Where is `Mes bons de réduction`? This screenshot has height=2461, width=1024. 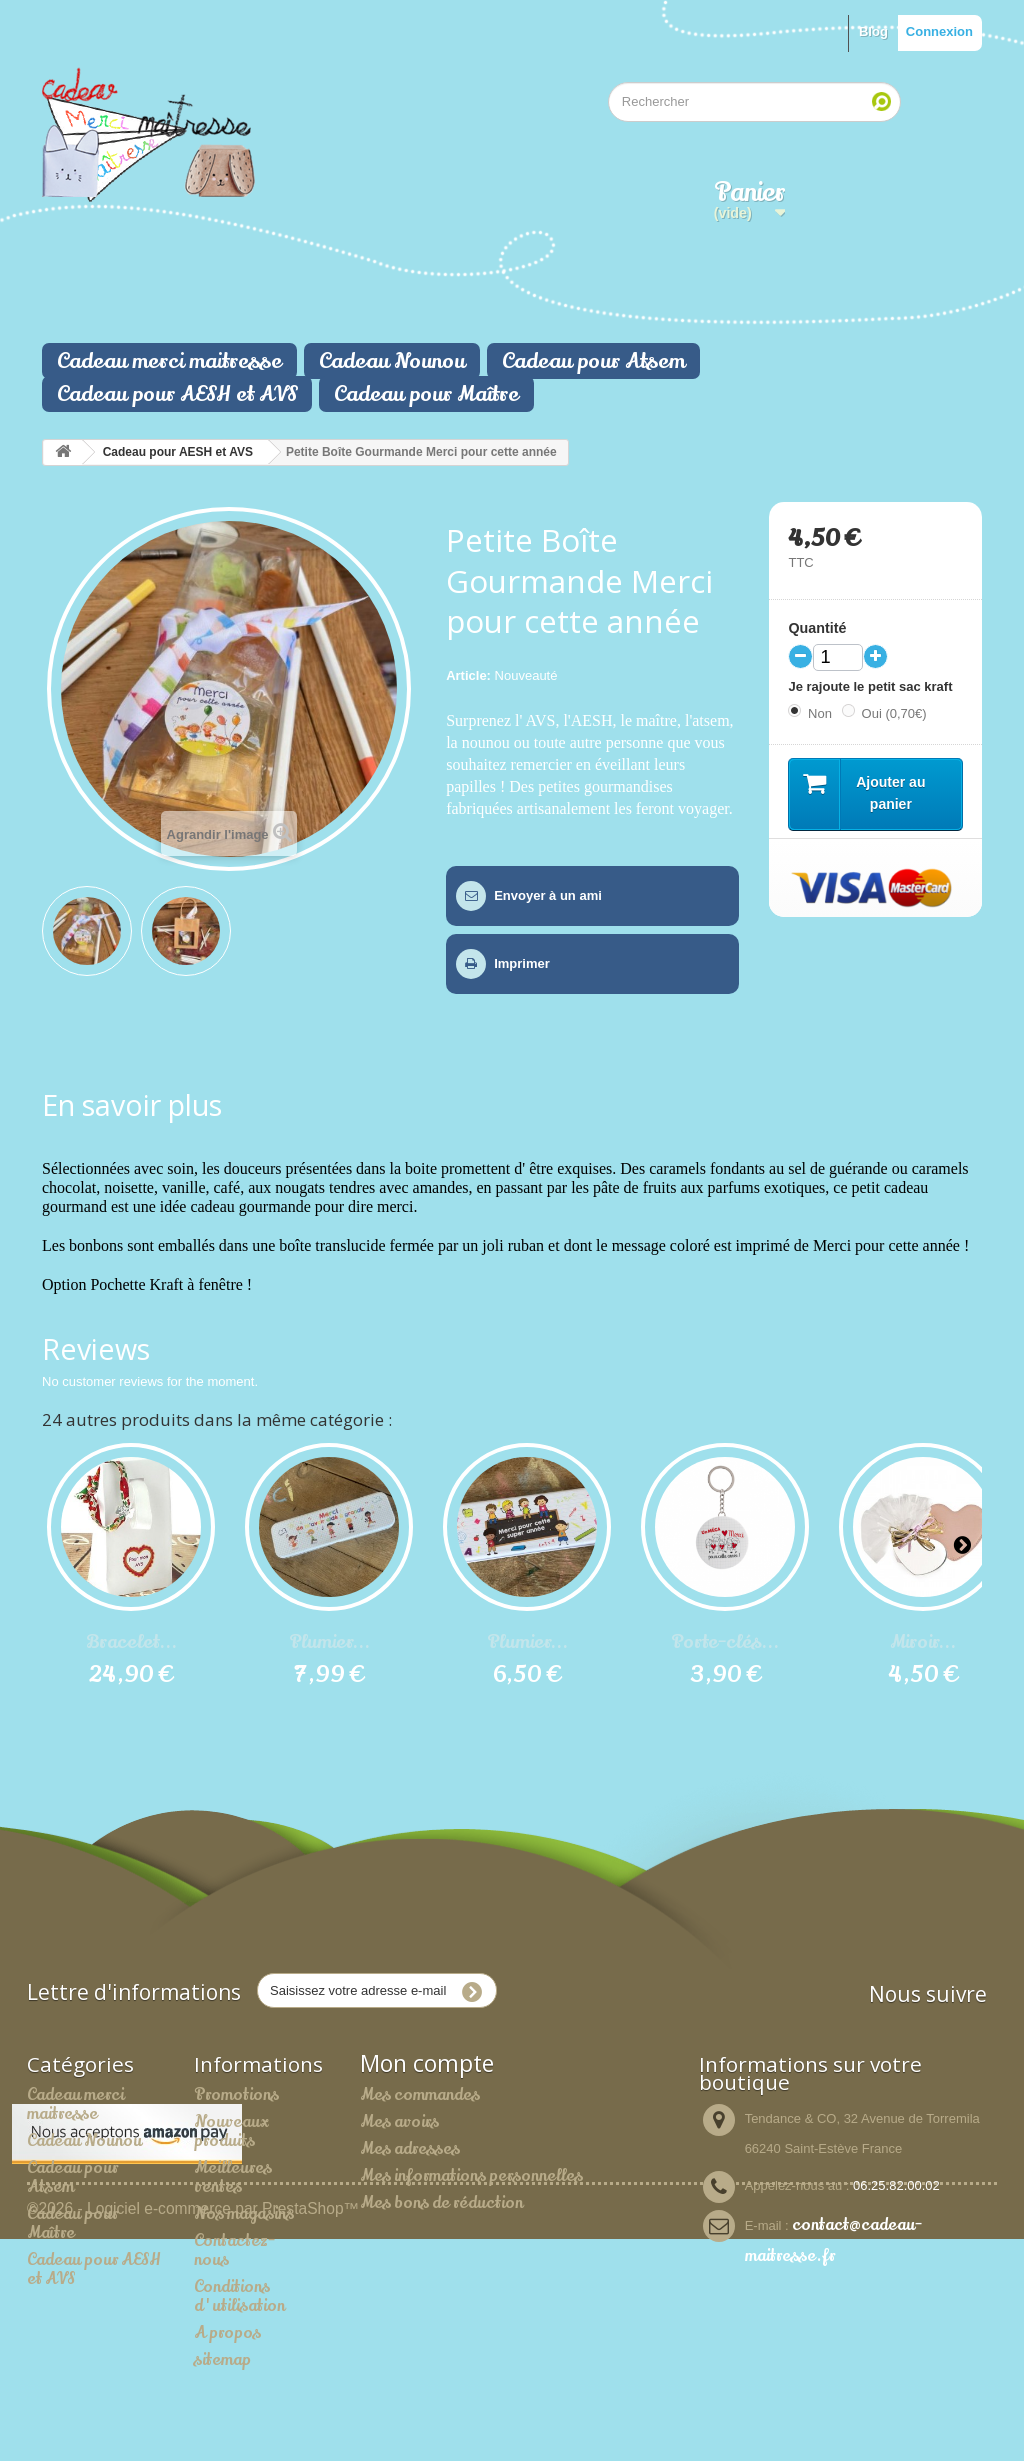
Mes bons de réduction is located at coordinates (441, 2202).